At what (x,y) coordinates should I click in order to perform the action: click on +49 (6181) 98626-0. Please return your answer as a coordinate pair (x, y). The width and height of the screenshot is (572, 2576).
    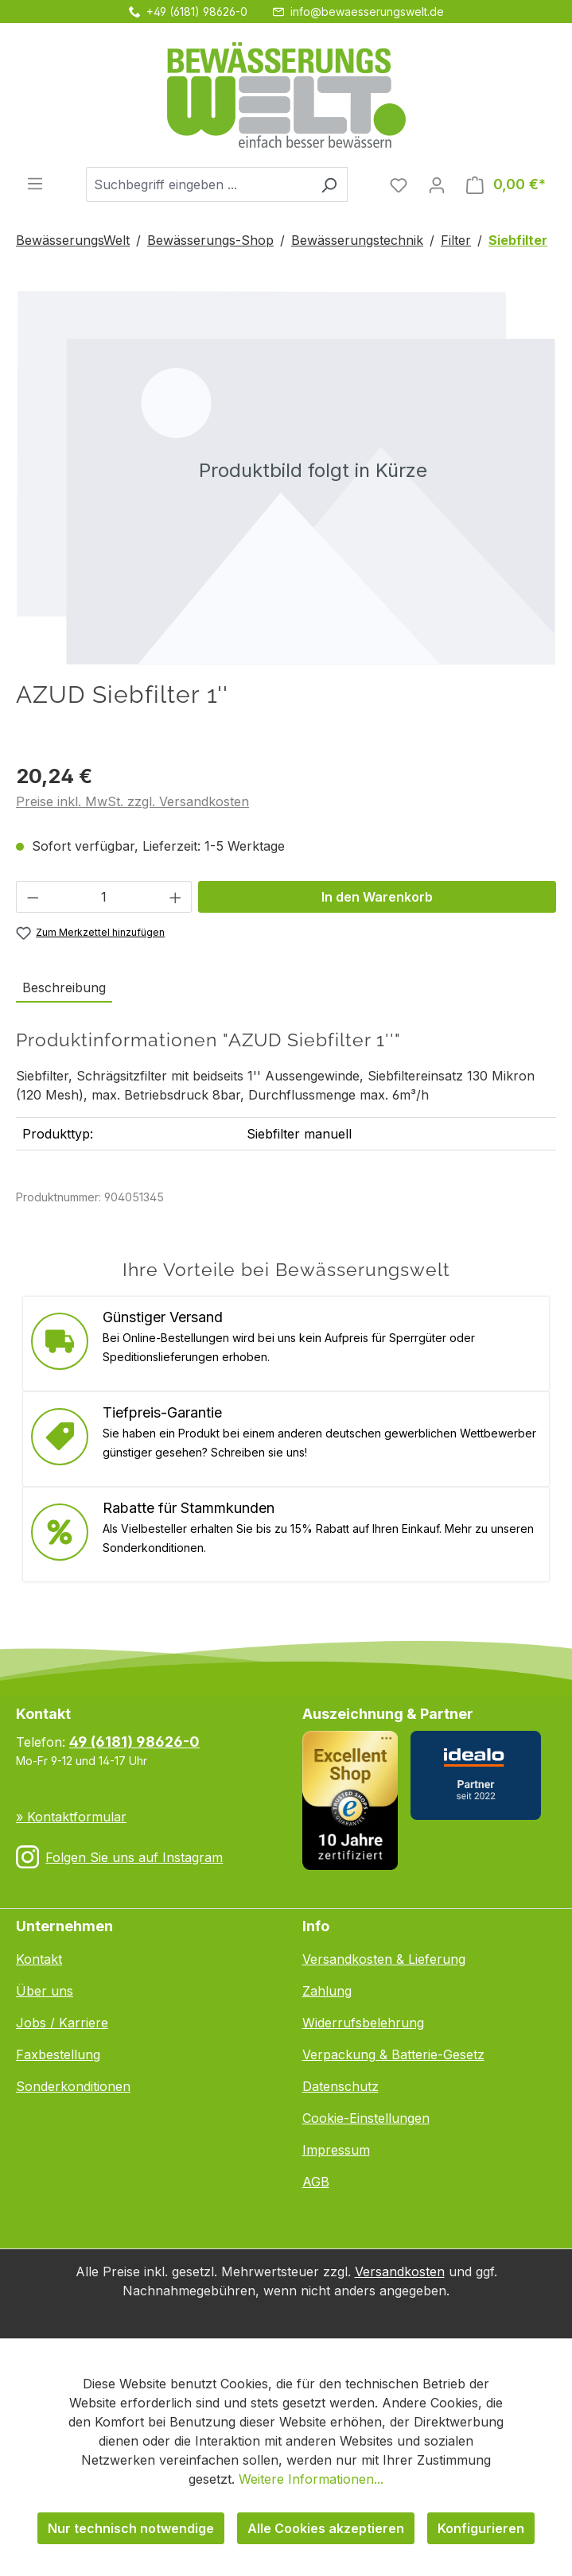
    Looking at the image, I should click on (196, 11).